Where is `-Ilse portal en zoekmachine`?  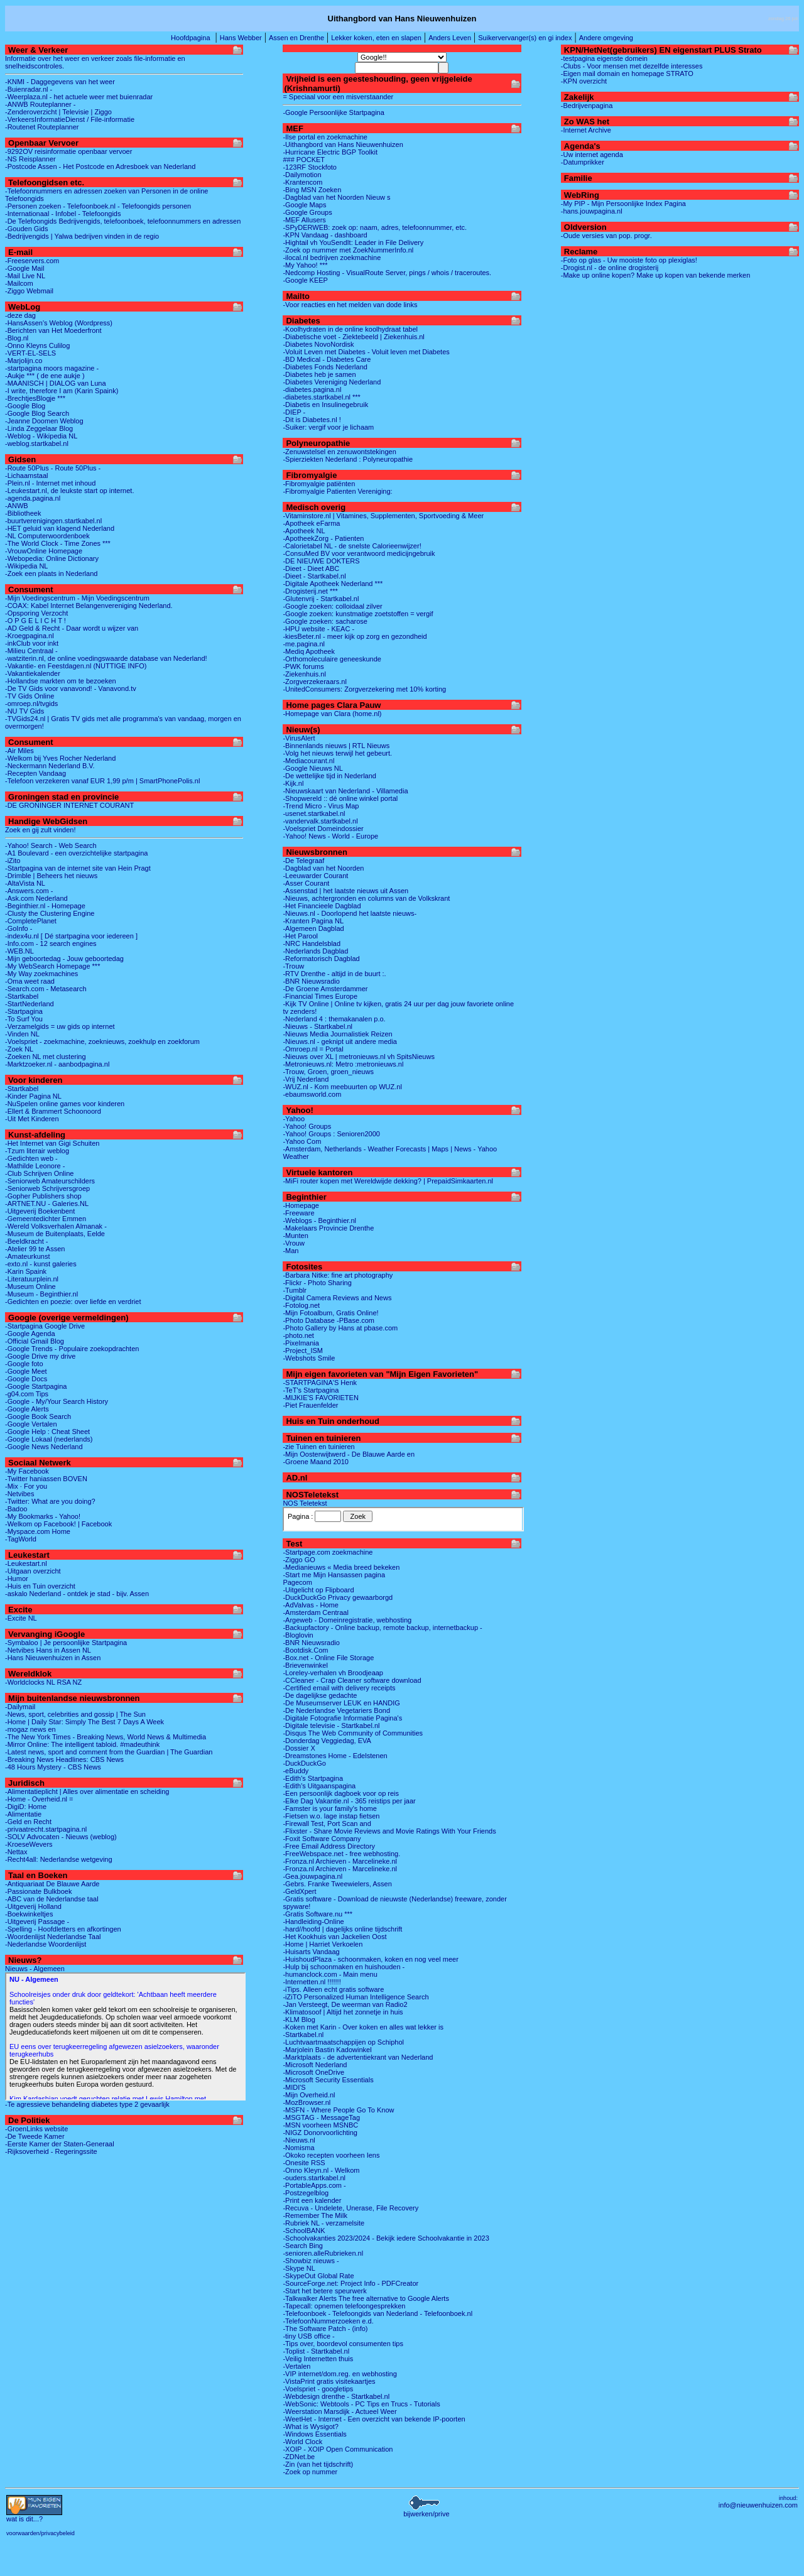 -Ilse portal en zoekmachine is located at coordinates (325, 137).